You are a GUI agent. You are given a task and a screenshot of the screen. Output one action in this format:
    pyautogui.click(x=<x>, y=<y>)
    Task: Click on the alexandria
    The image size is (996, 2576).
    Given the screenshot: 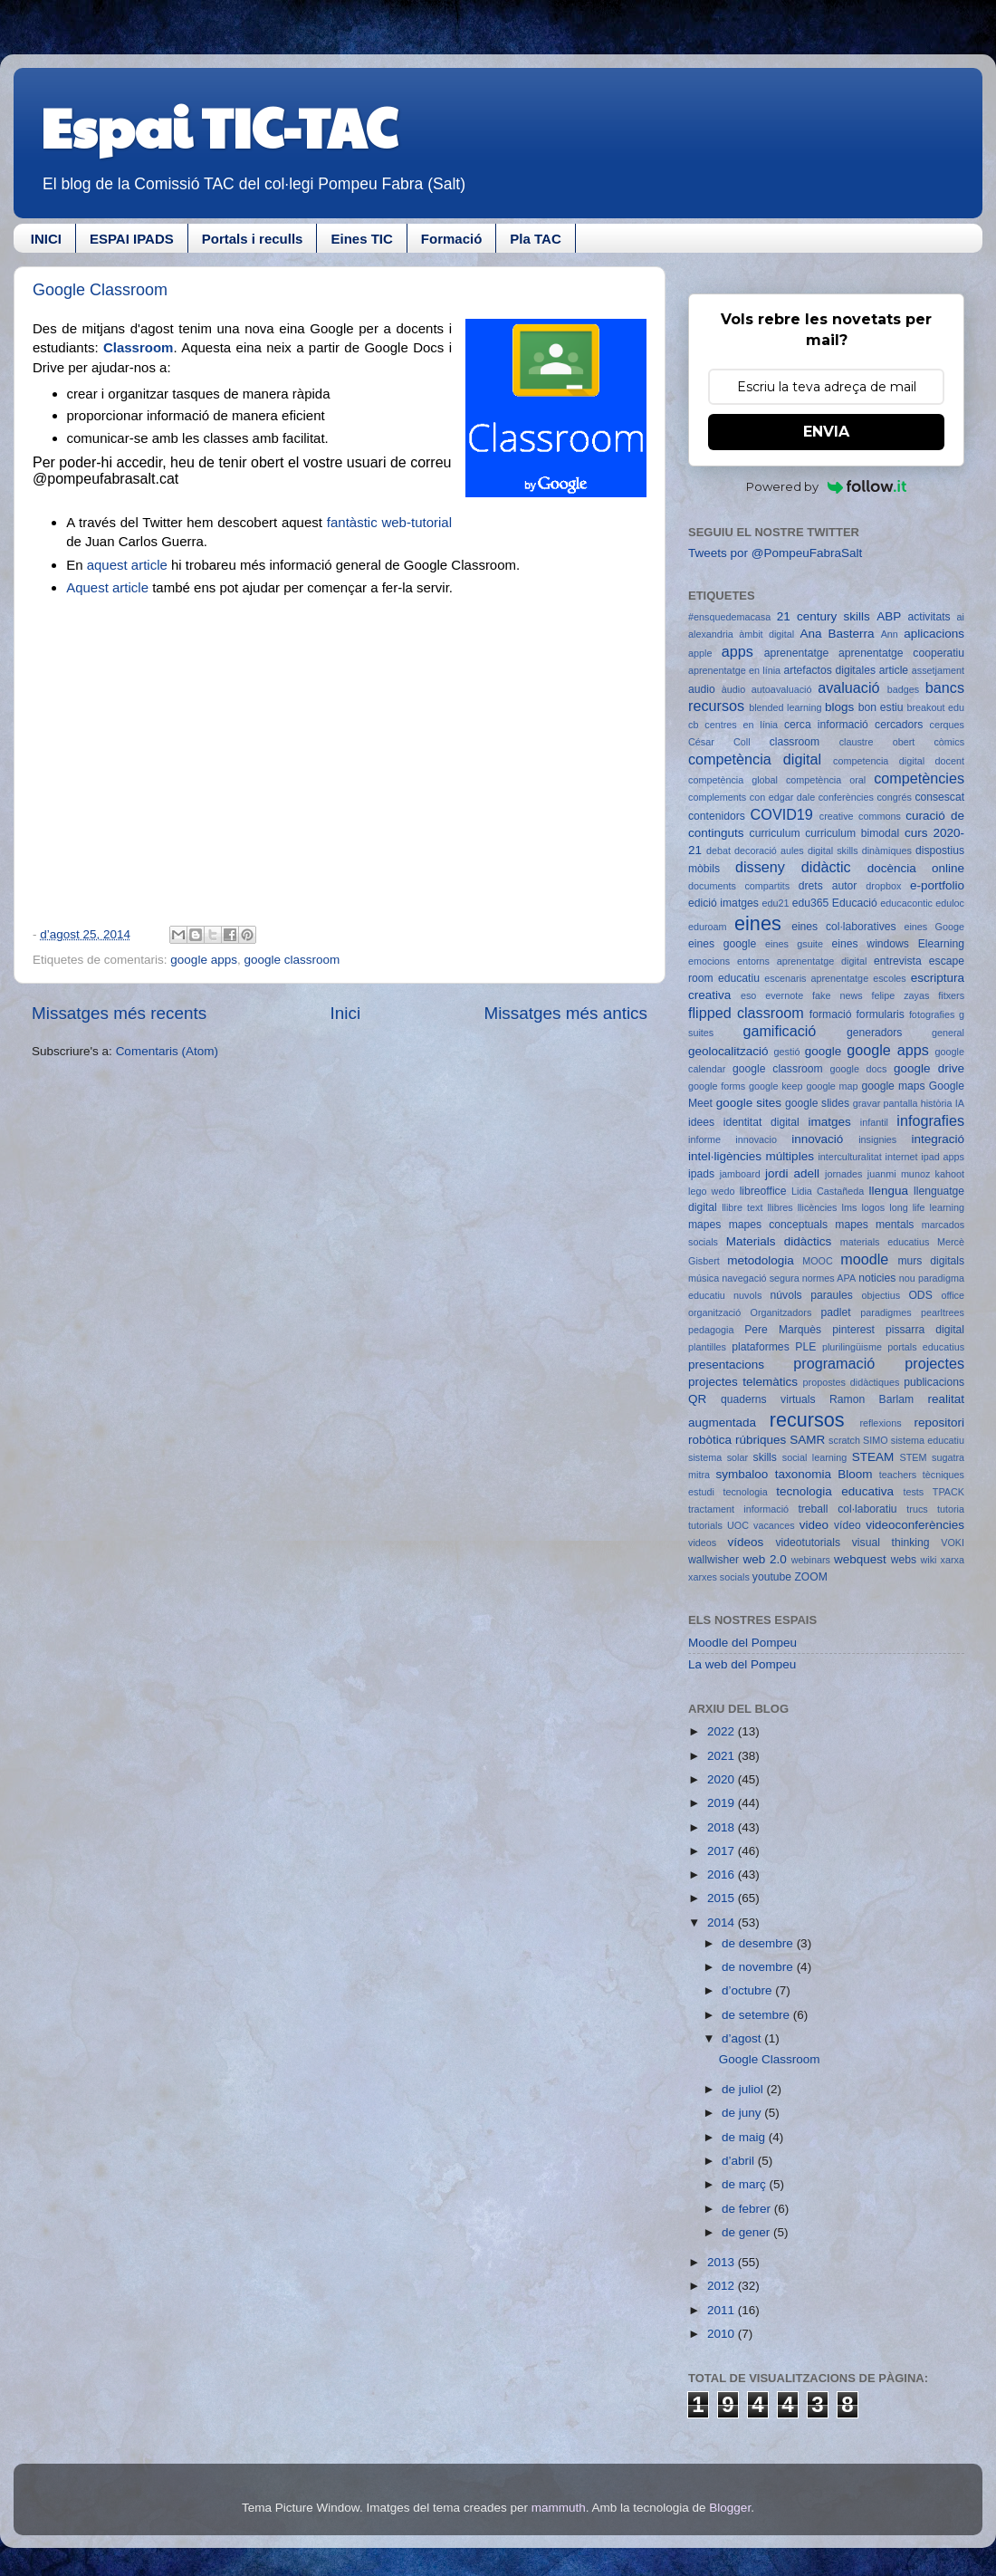 What is the action you would take?
    pyautogui.click(x=710, y=634)
    